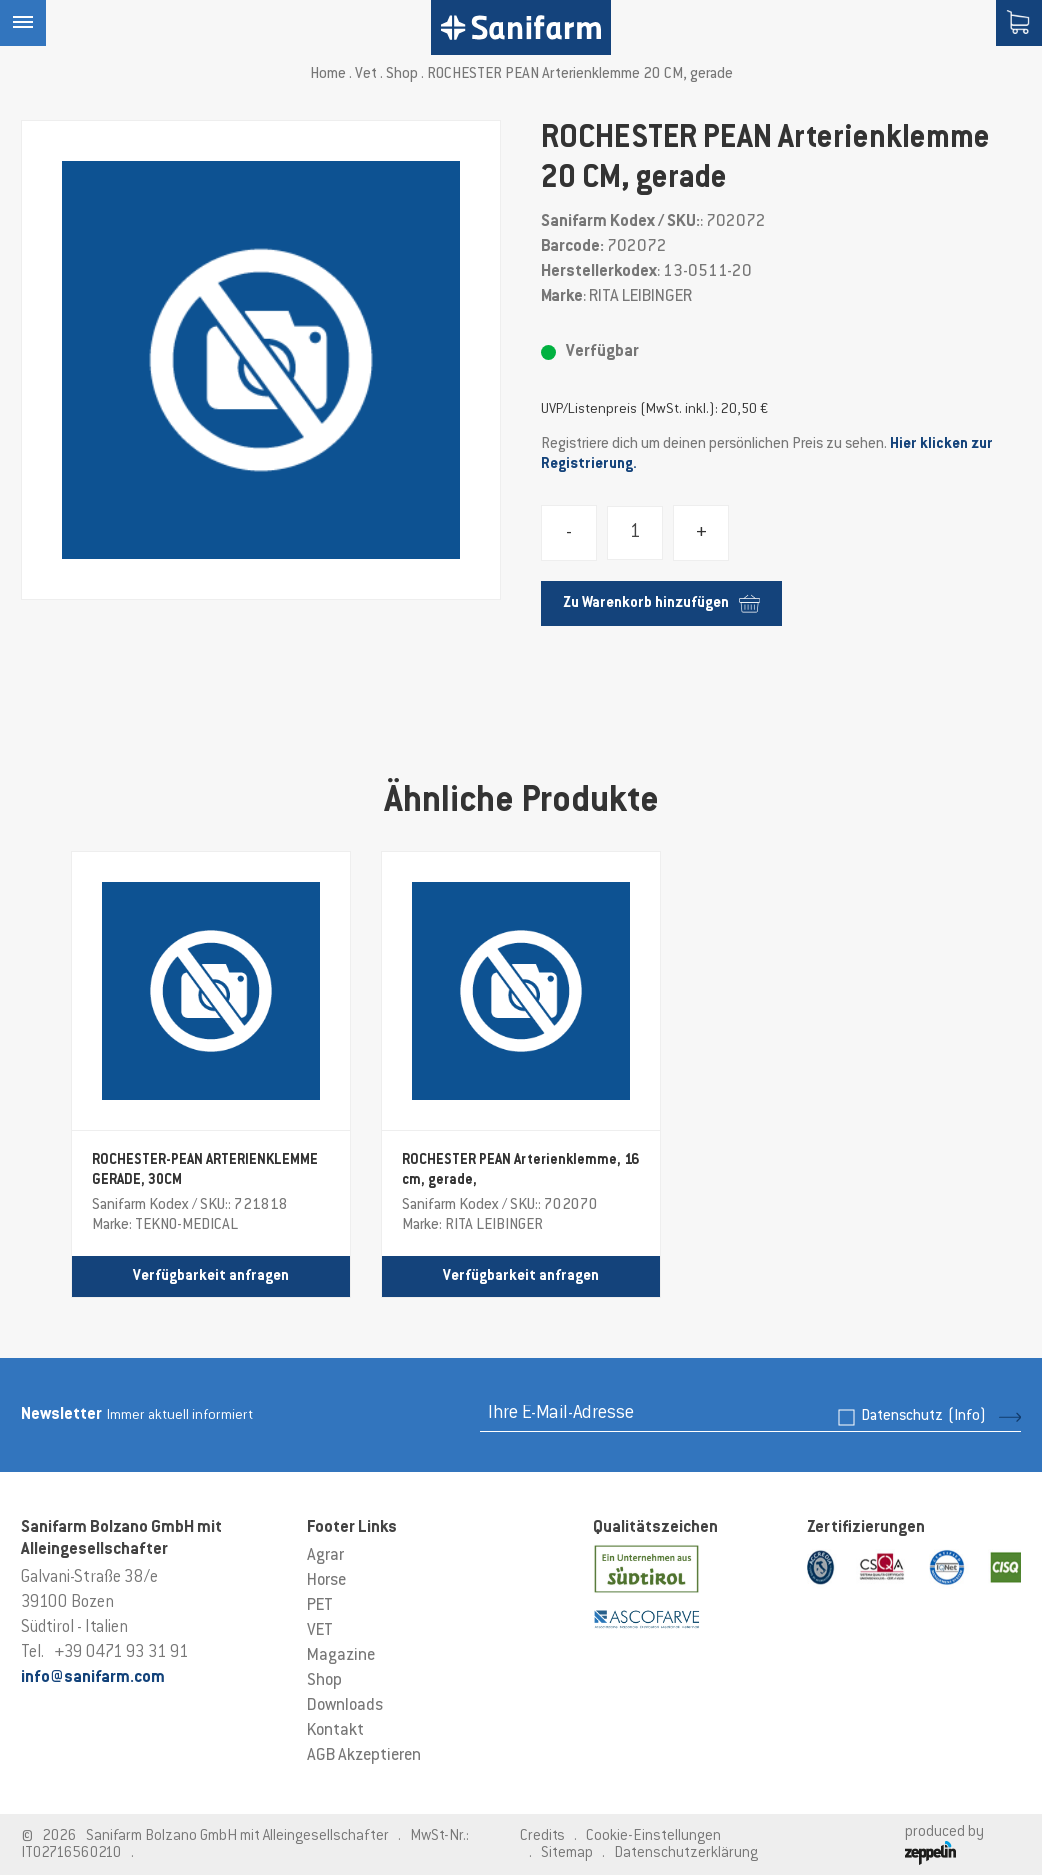 This screenshot has height=1875, width=1042. What do you see at coordinates (320, 1631) in the screenshot?
I see `VET` at bounding box center [320, 1631].